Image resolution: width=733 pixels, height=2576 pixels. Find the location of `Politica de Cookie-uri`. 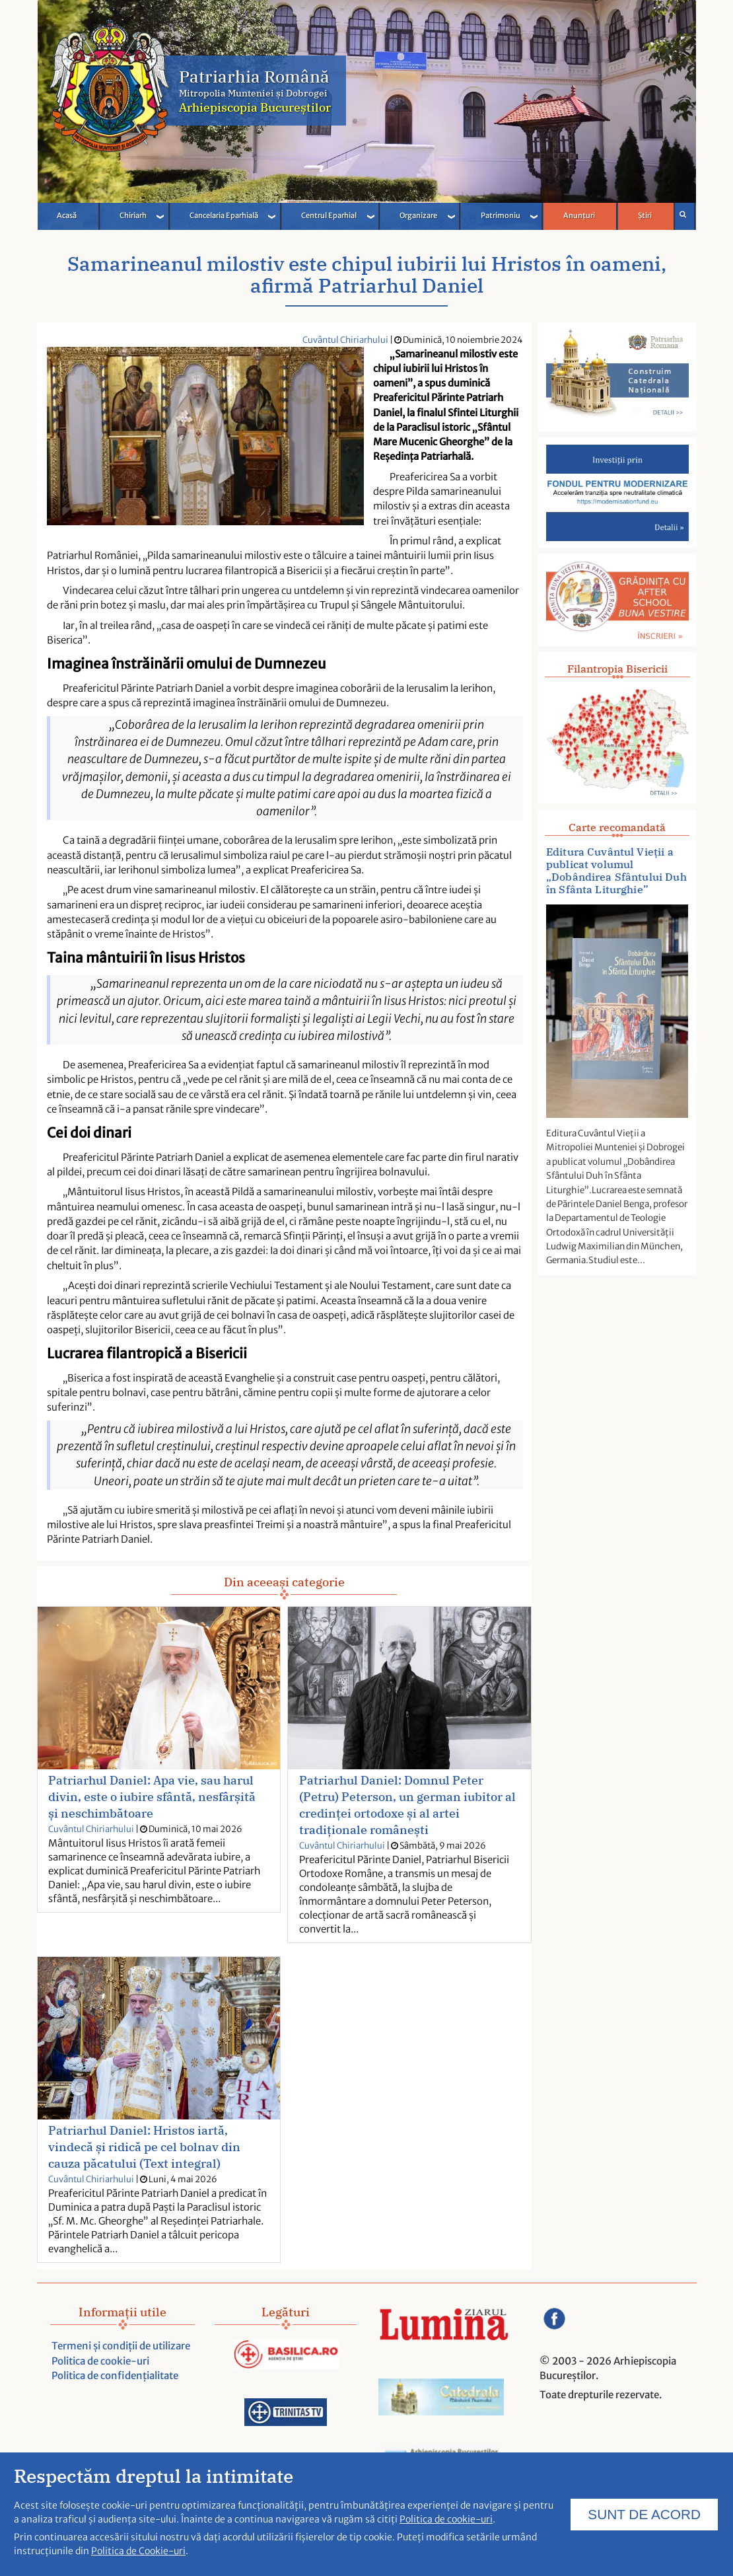

Politica de Cookie-uri is located at coordinates (138, 2553).